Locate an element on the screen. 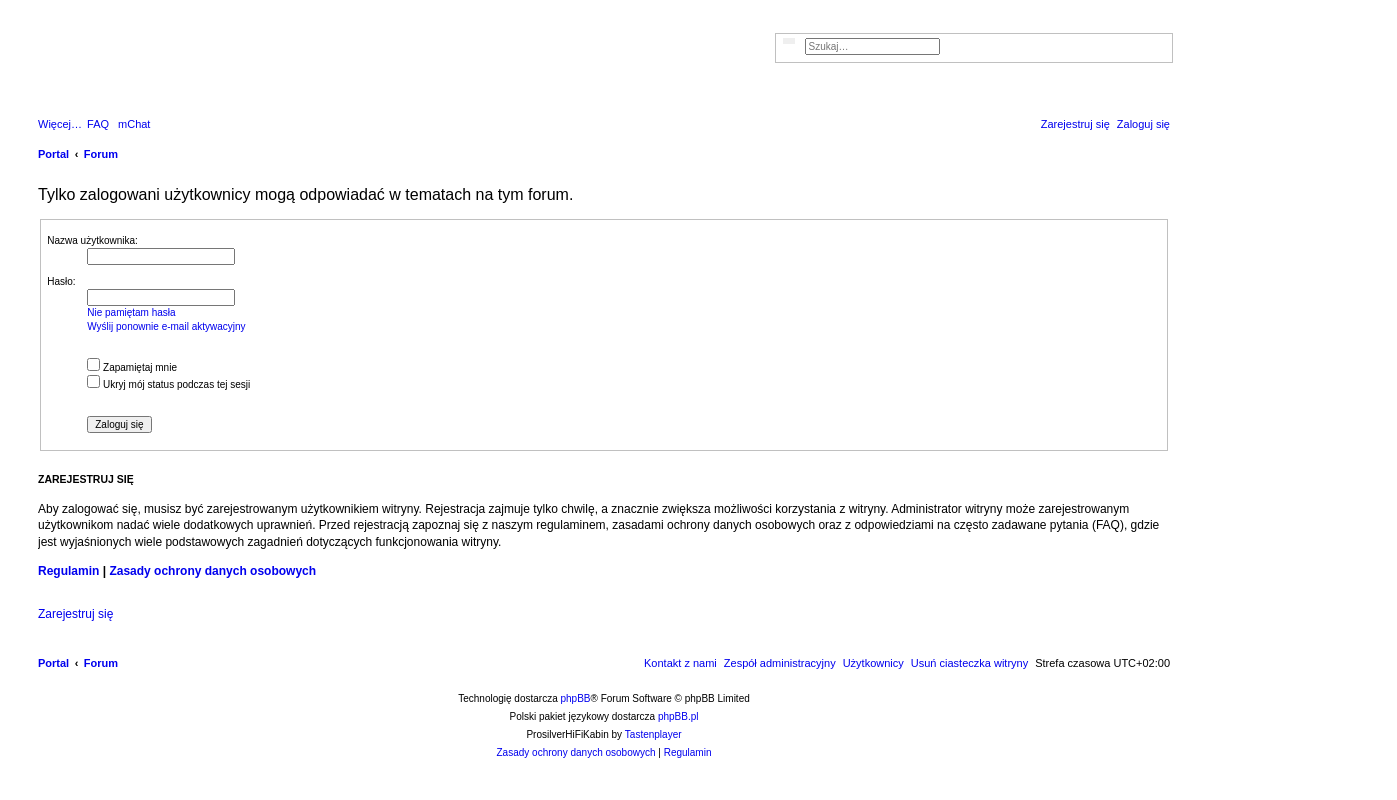  Ukryj mój status podczas tej sesji is located at coordinates (168, 384).